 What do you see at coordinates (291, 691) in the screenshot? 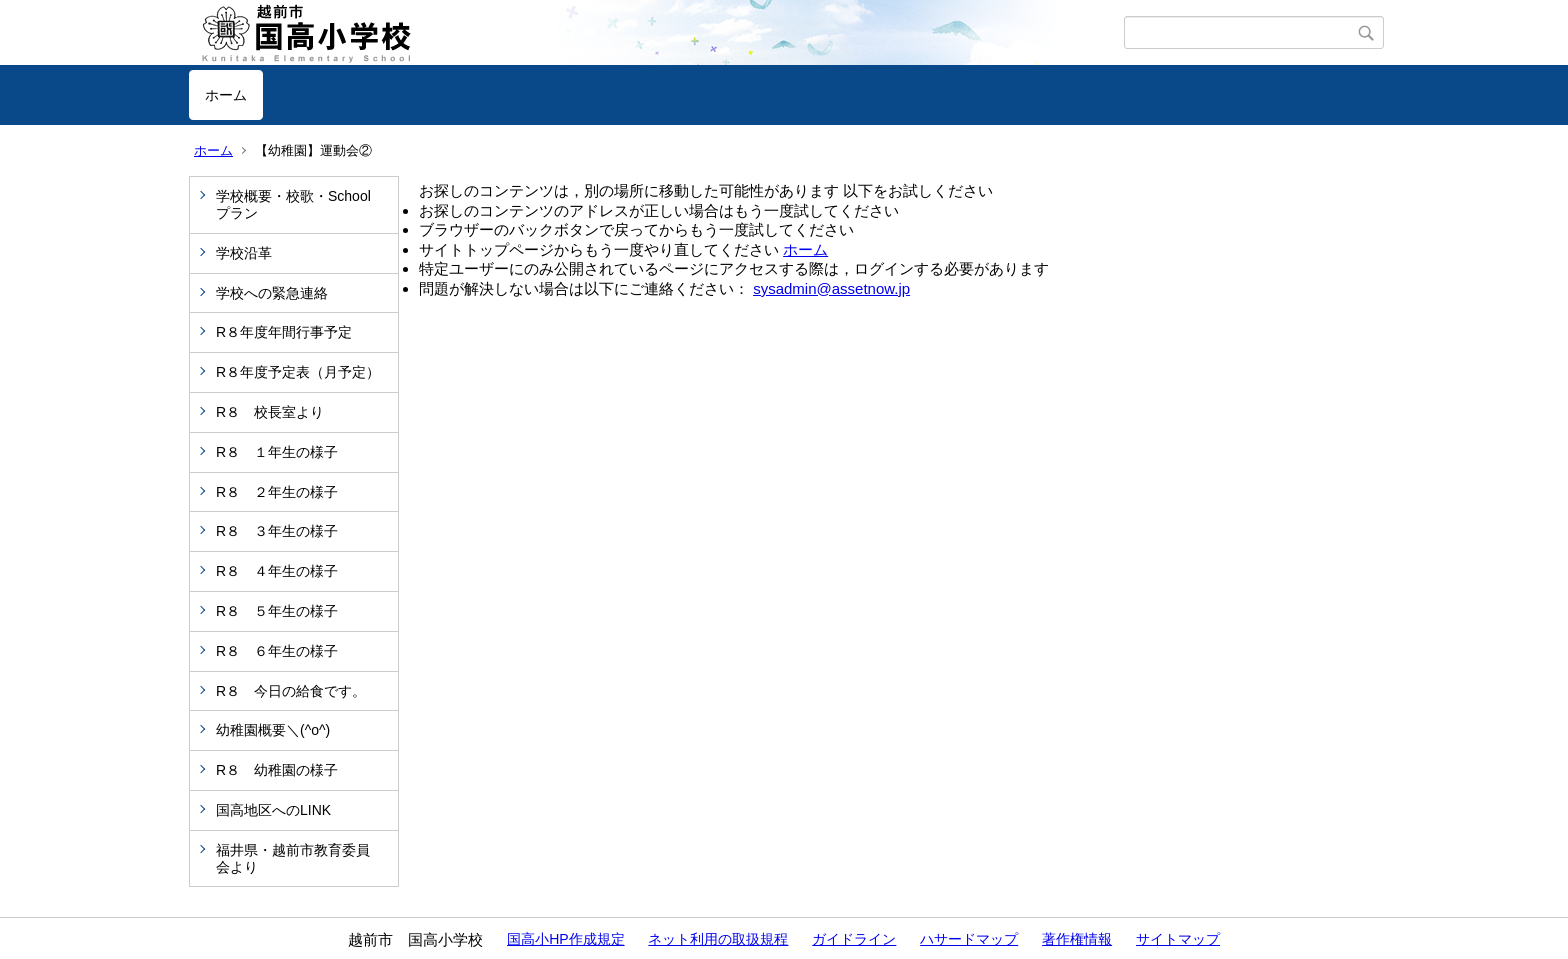
I see `R８ 今日の給食です。` at bounding box center [291, 691].